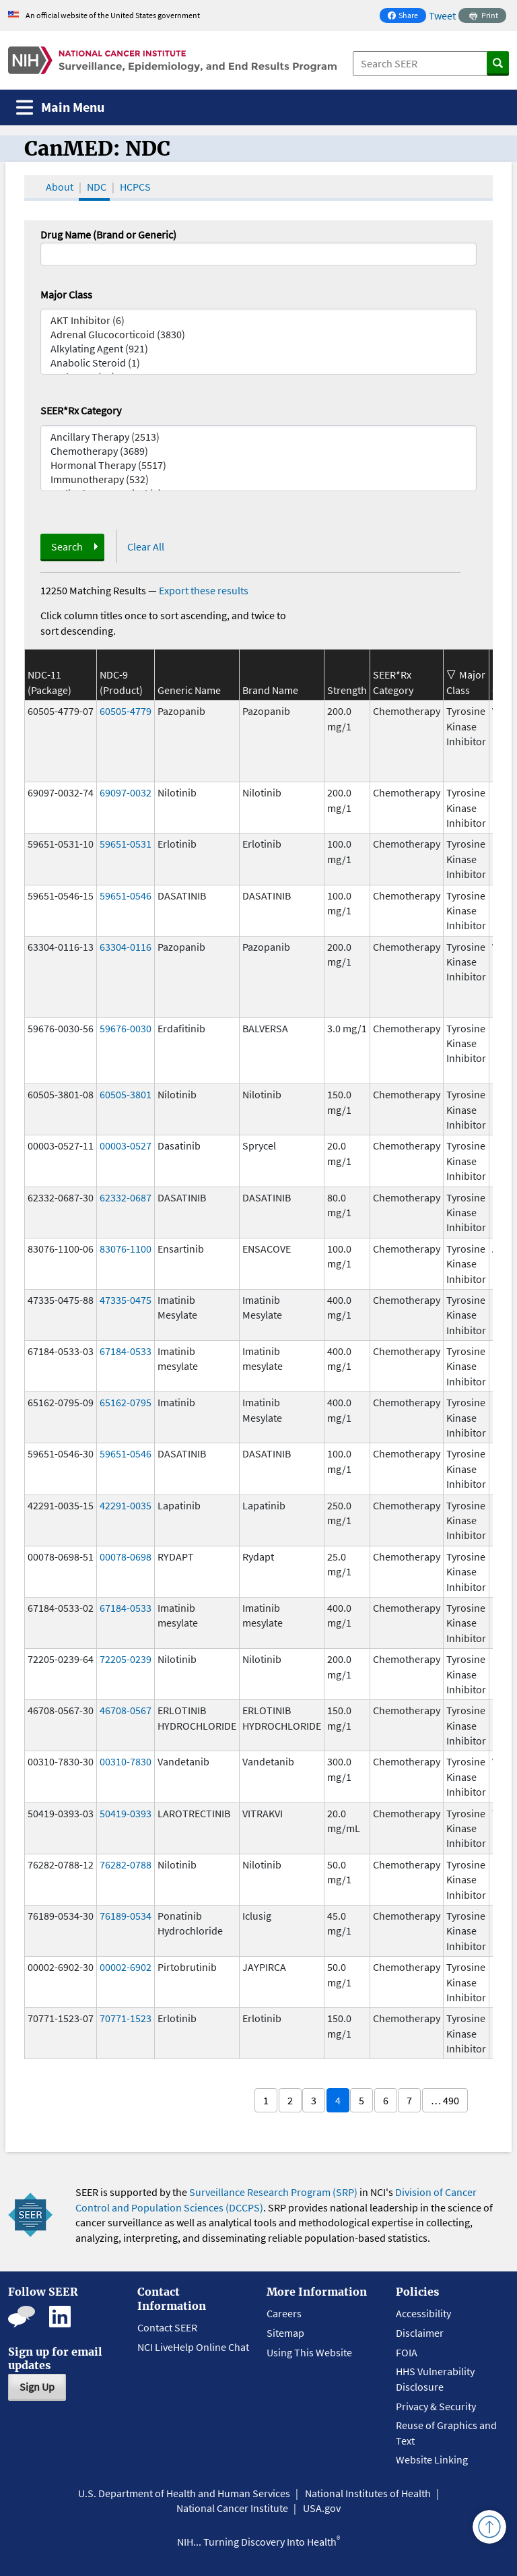 Image resolution: width=517 pixels, height=2576 pixels. I want to click on Privacy & Security, so click(436, 2406).